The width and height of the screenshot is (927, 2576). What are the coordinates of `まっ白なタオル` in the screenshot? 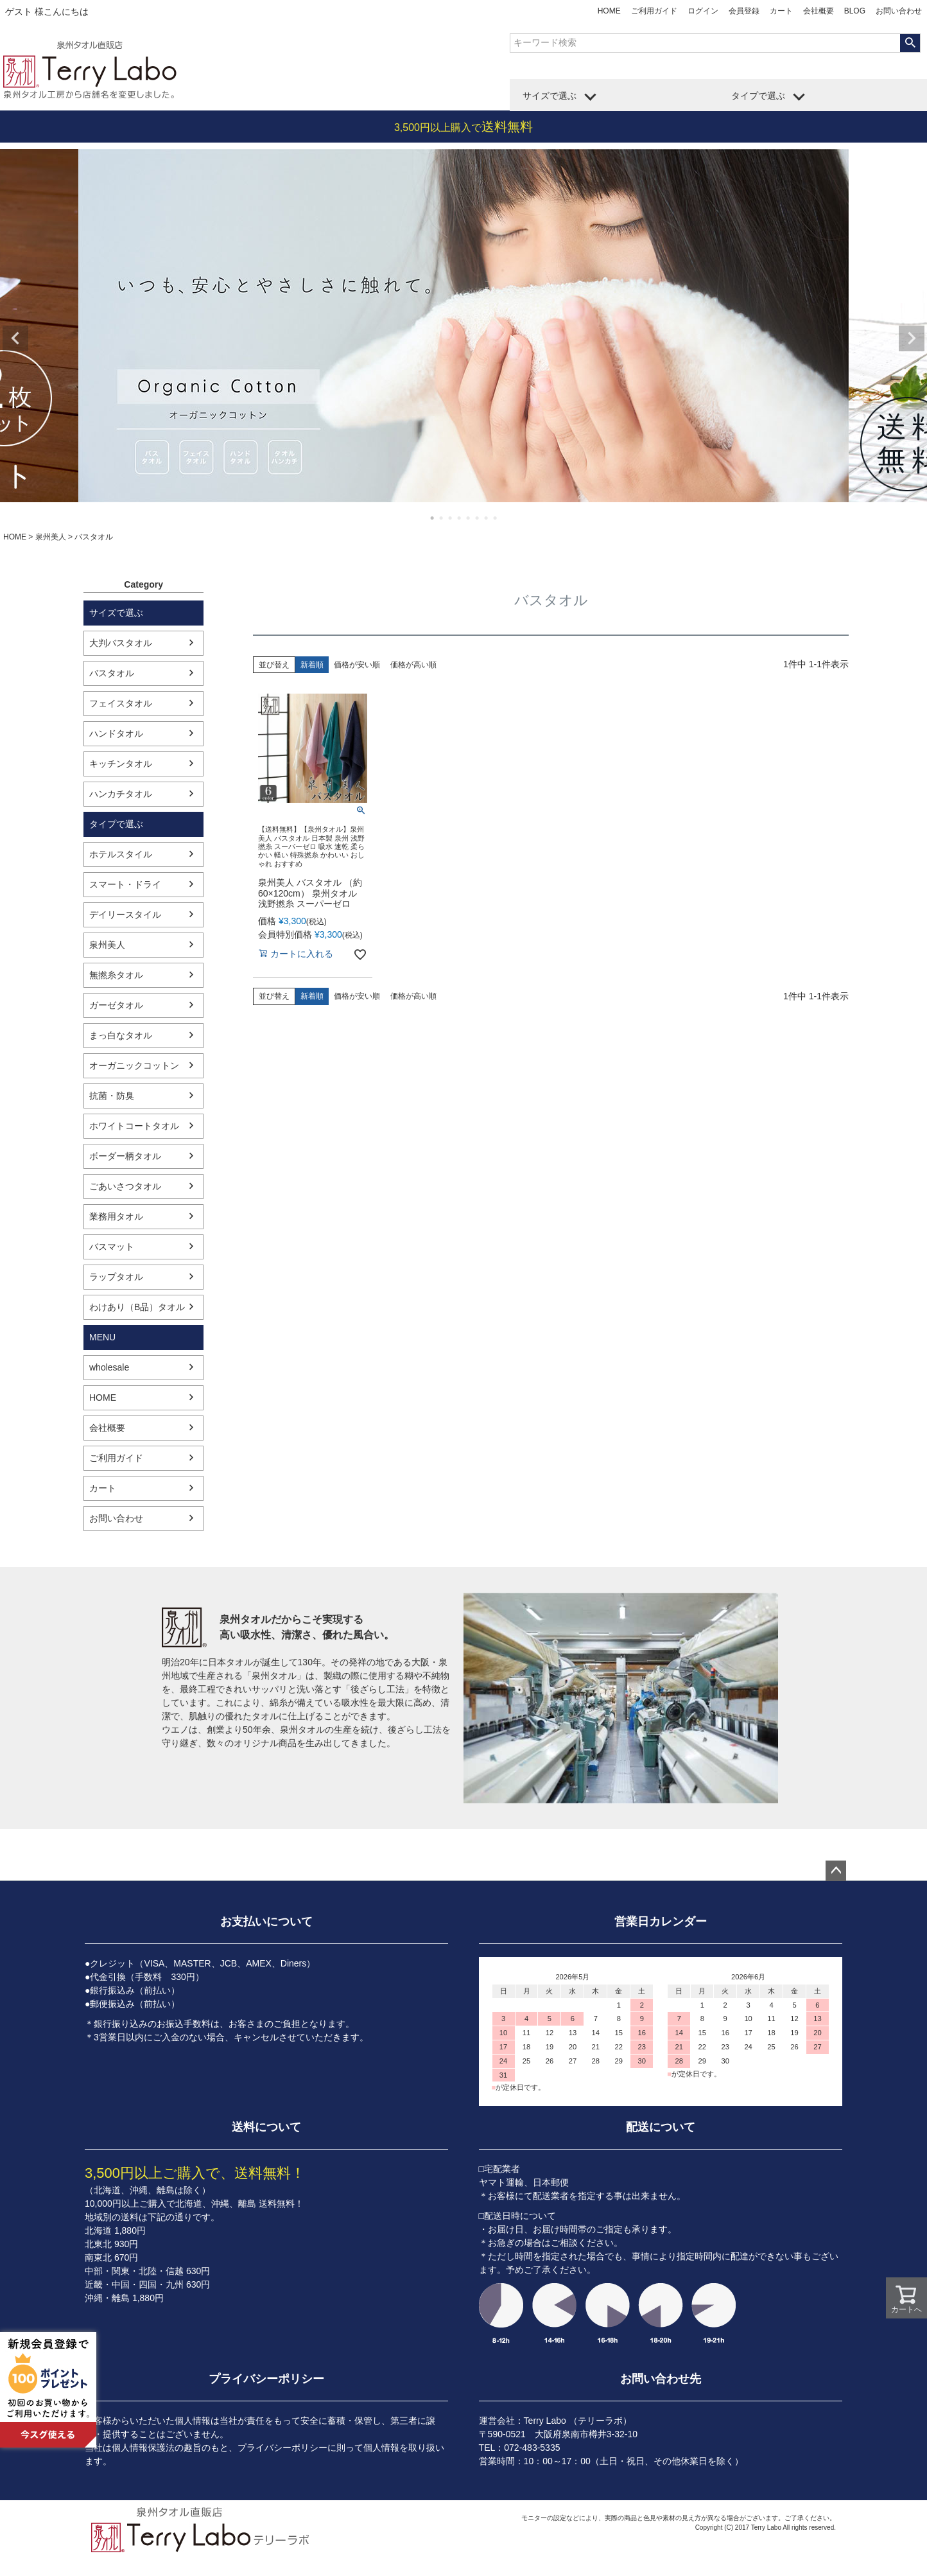 It's located at (120, 1035).